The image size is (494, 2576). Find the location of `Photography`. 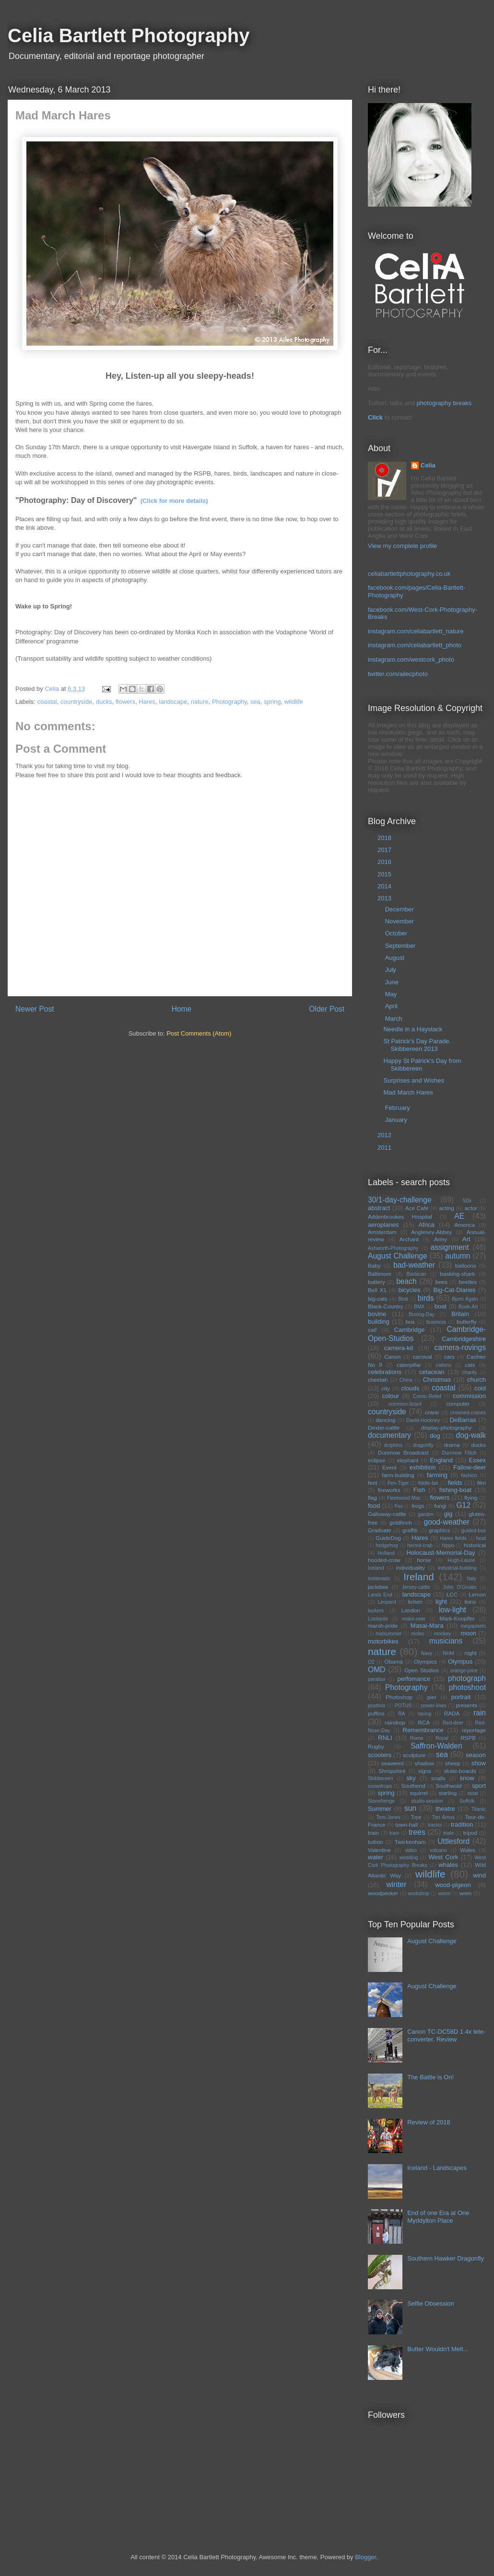

Photography is located at coordinates (229, 701).